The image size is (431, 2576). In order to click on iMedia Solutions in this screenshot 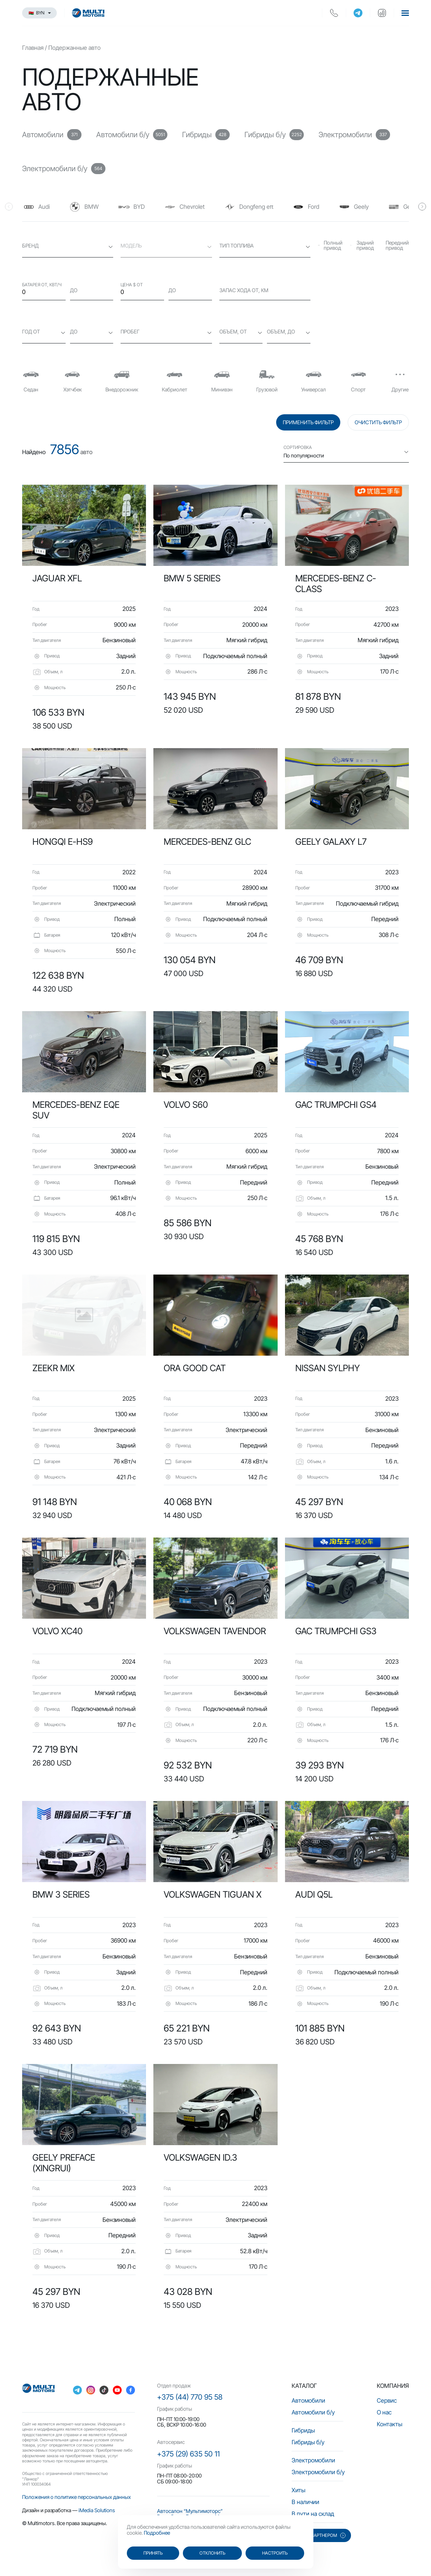, I will do `click(97, 2510)`.